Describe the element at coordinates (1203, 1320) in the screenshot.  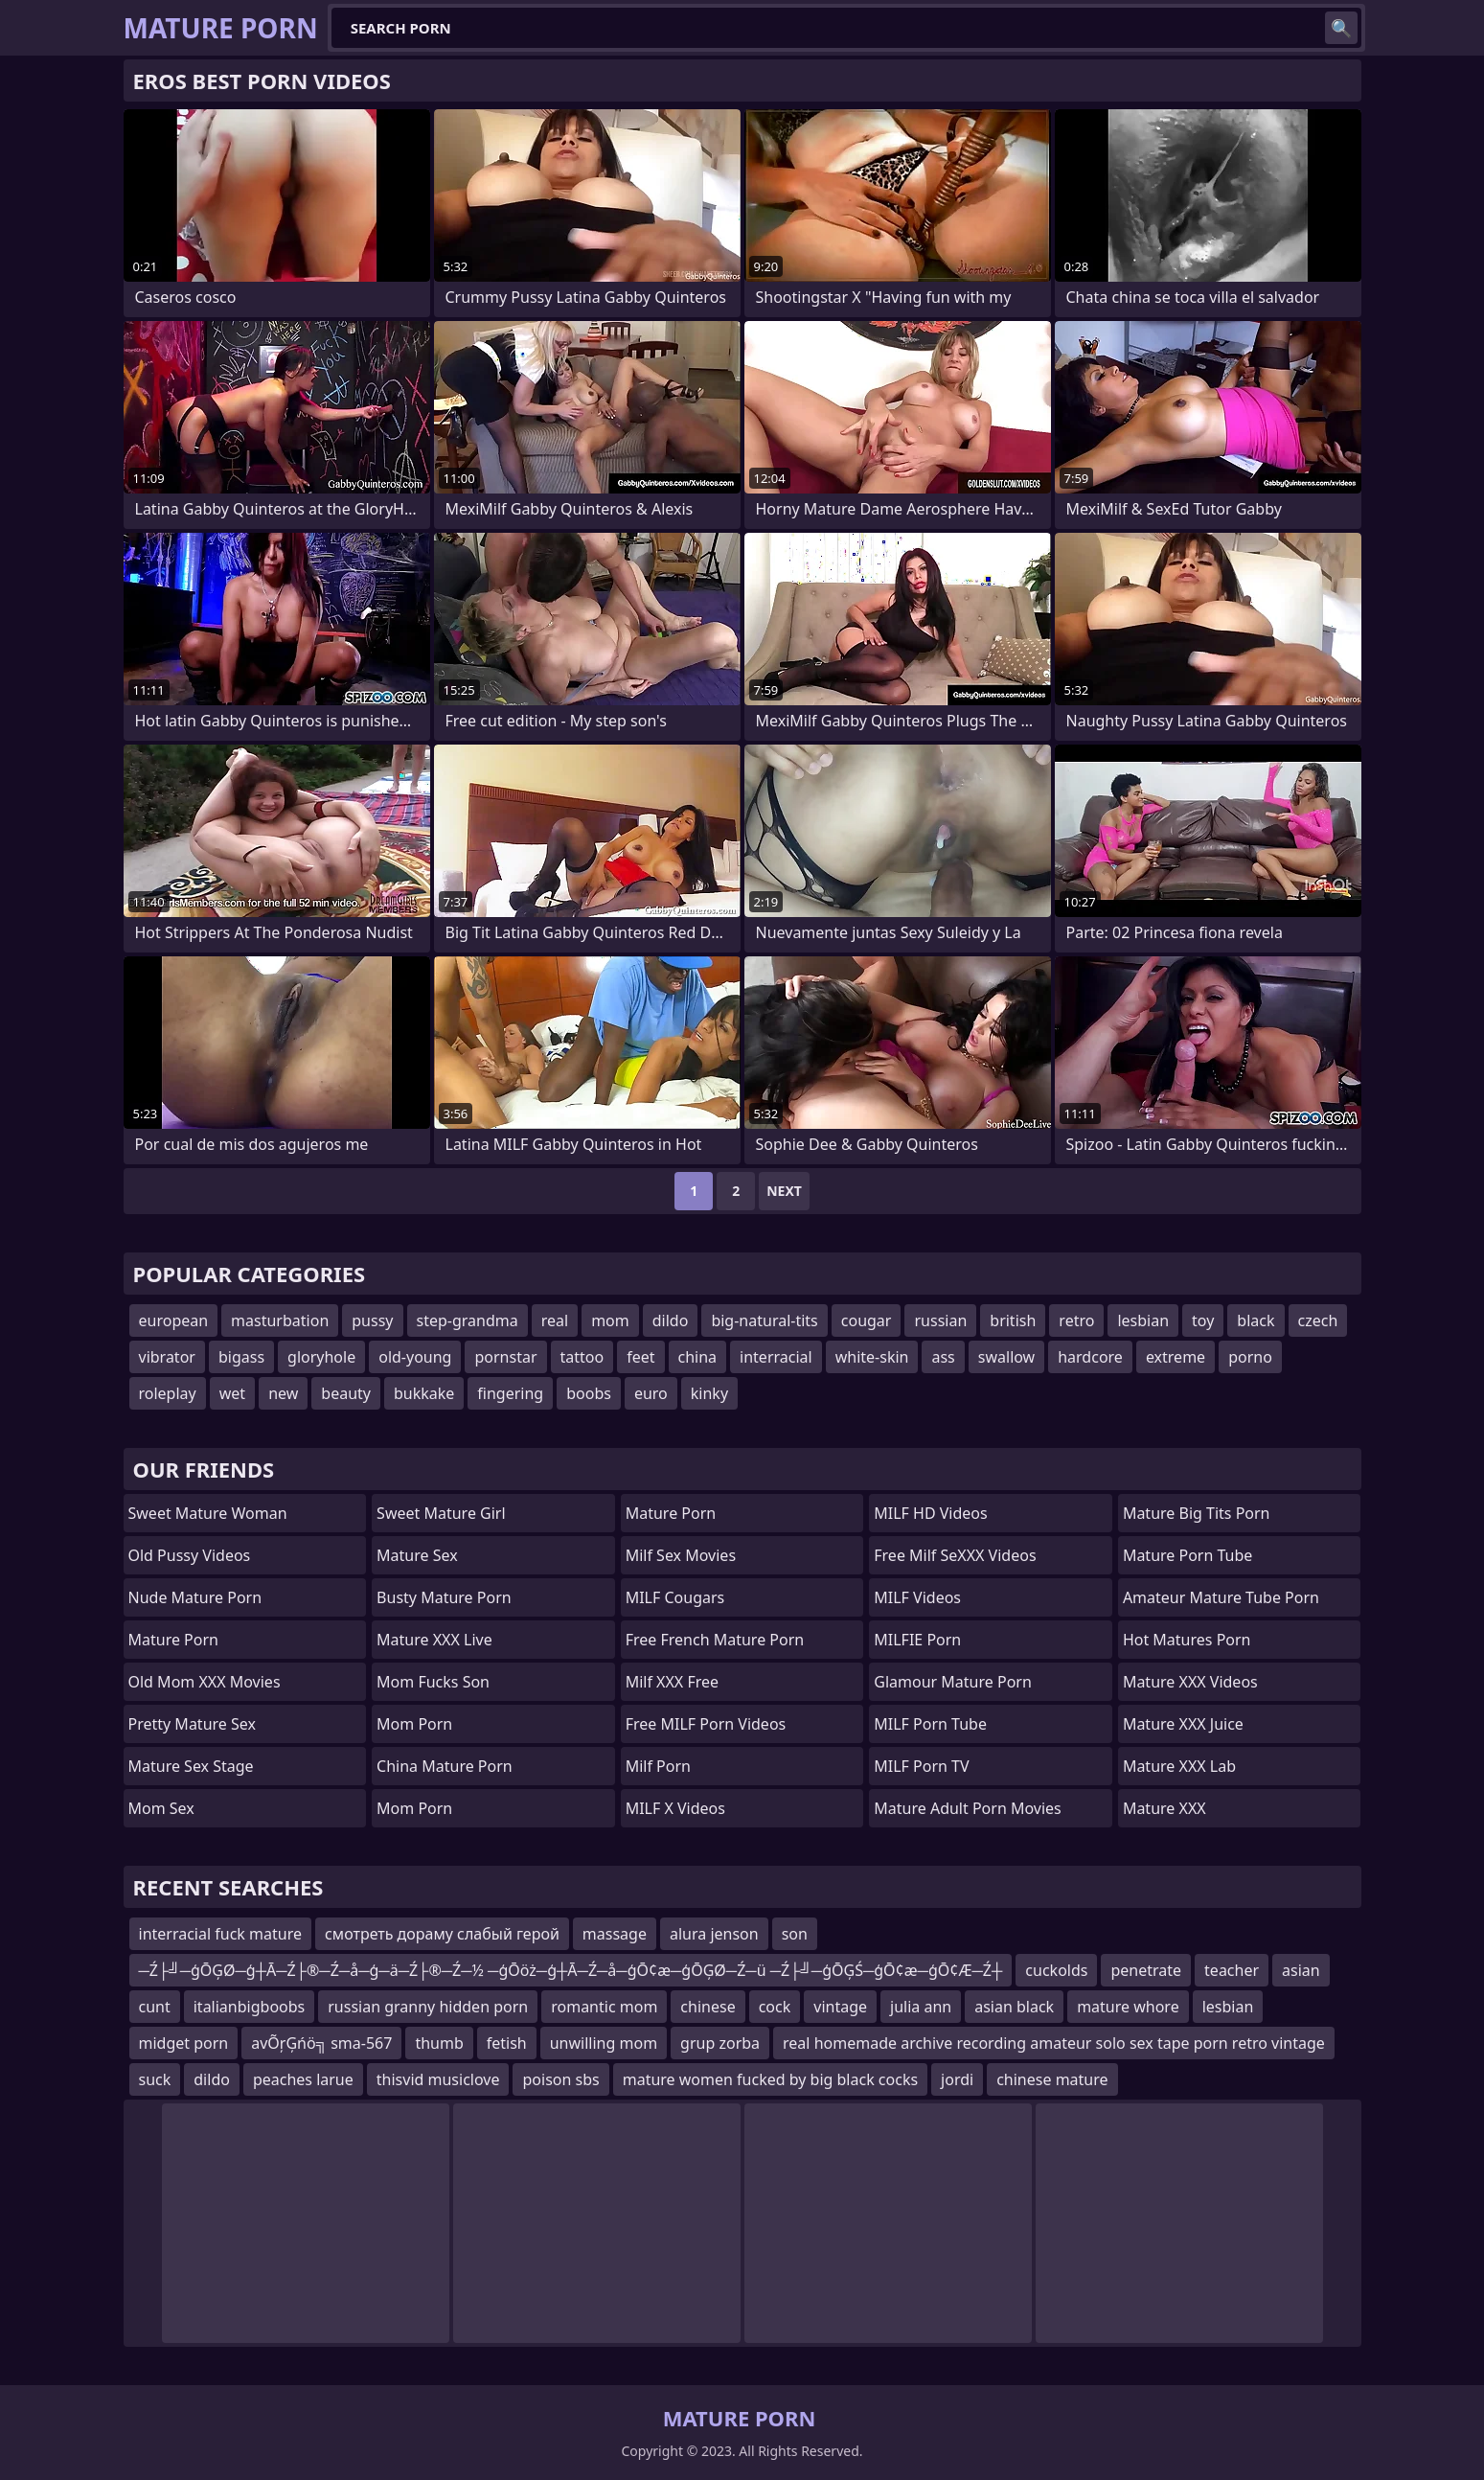
I see `toy` at that location.